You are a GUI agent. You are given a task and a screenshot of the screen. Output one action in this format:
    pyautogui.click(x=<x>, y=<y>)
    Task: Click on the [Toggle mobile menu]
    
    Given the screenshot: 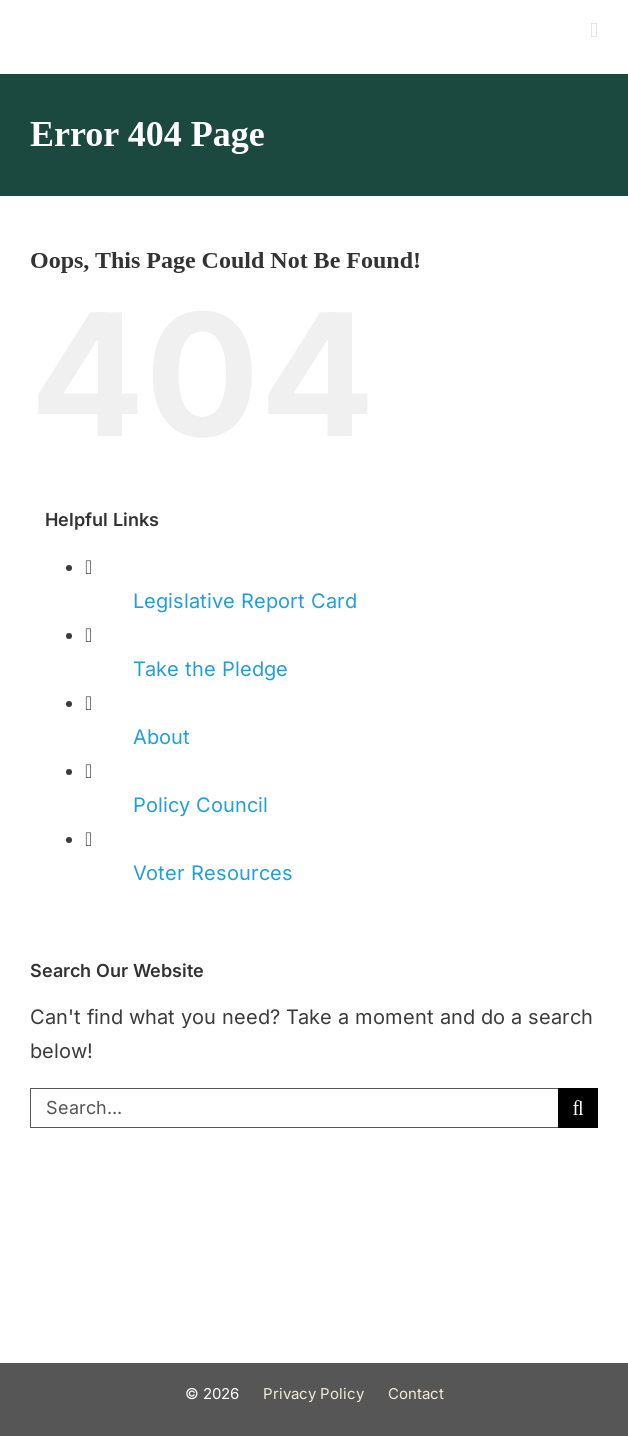 What is the action you would take?
    pyautogui.click(x=594, y=30)
    